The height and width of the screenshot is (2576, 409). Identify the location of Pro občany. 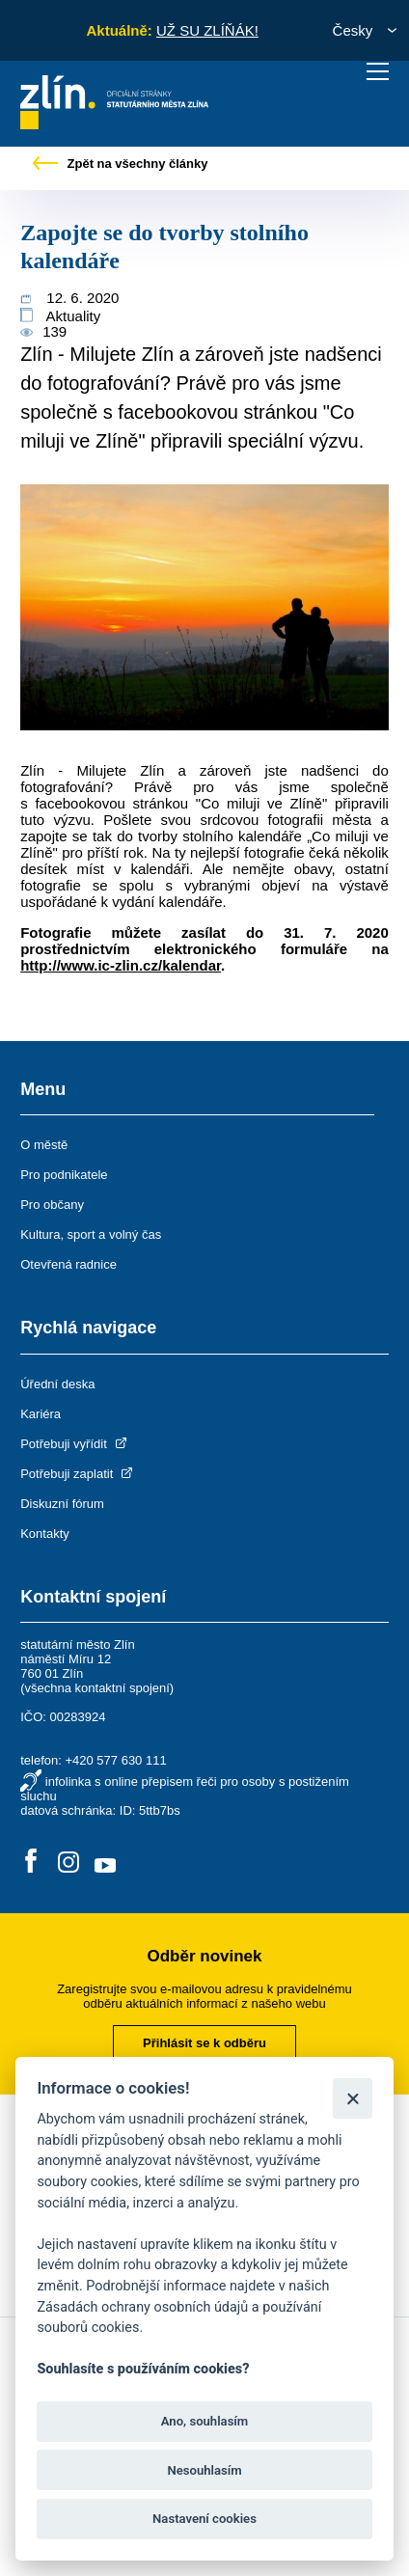
(52, 1204).